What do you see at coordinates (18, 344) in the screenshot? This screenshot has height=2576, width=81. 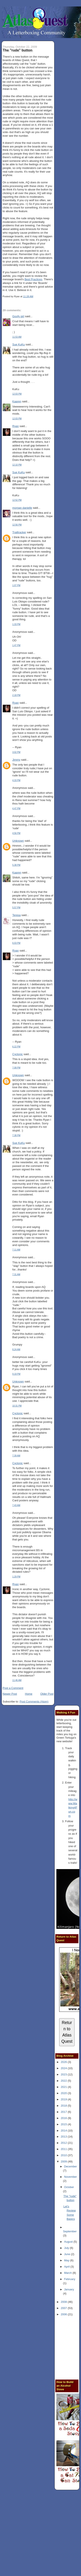 I see `Sue KuKu` at bounding box center [18, 344].